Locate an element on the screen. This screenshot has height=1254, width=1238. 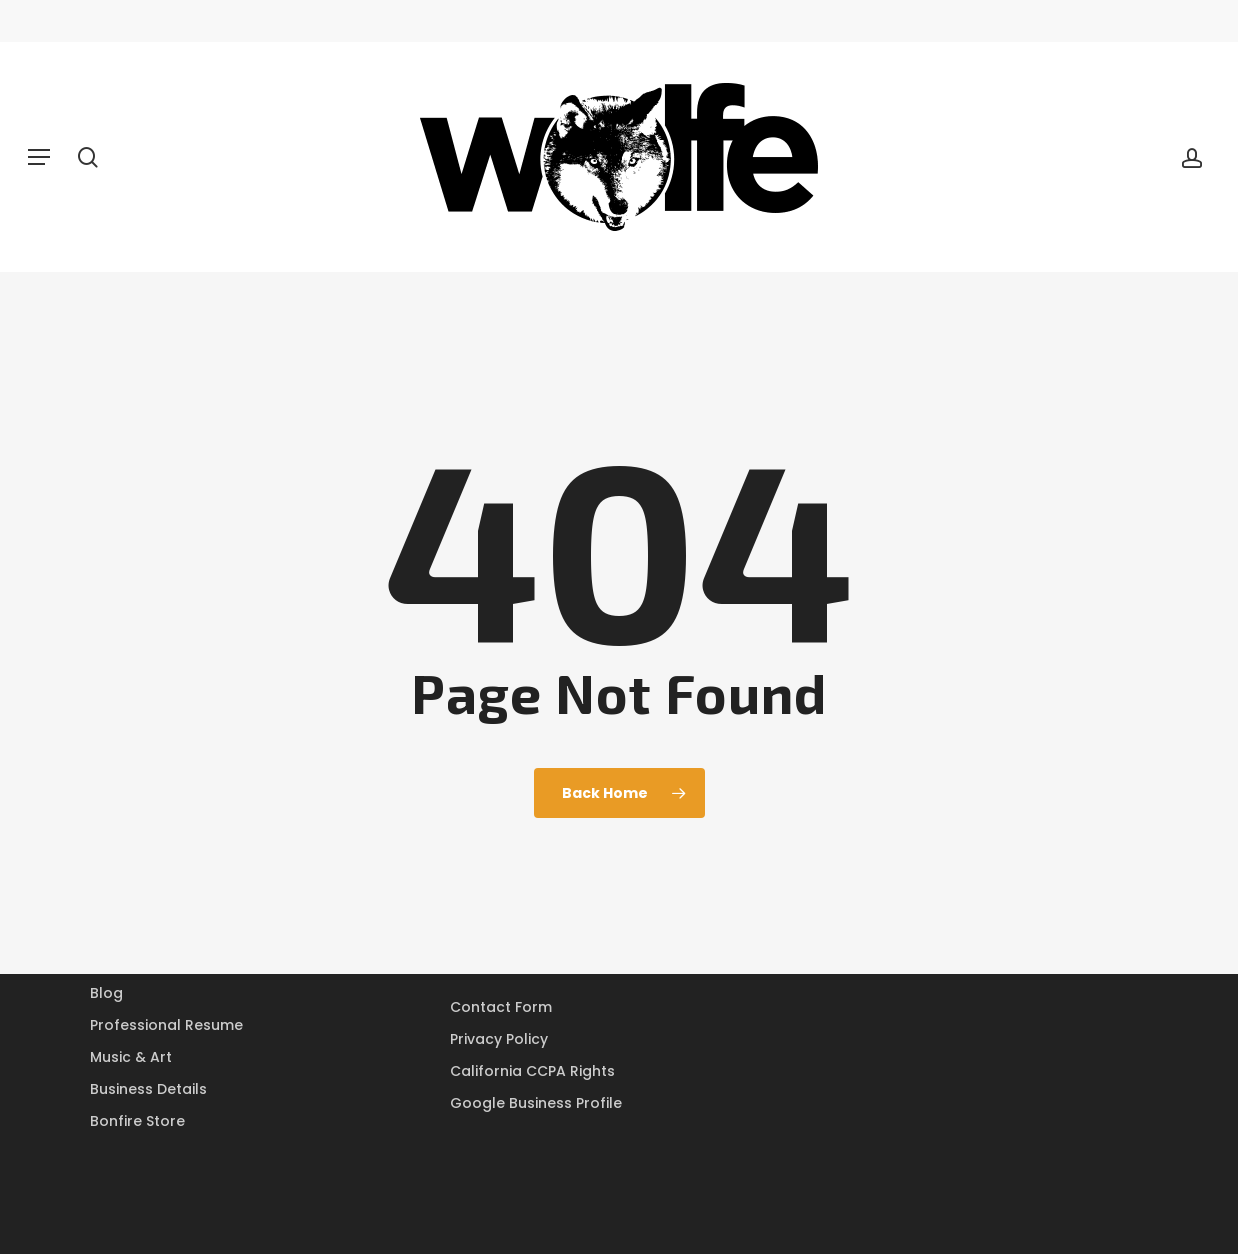
Business Details is located at coordinates (148, 1089).